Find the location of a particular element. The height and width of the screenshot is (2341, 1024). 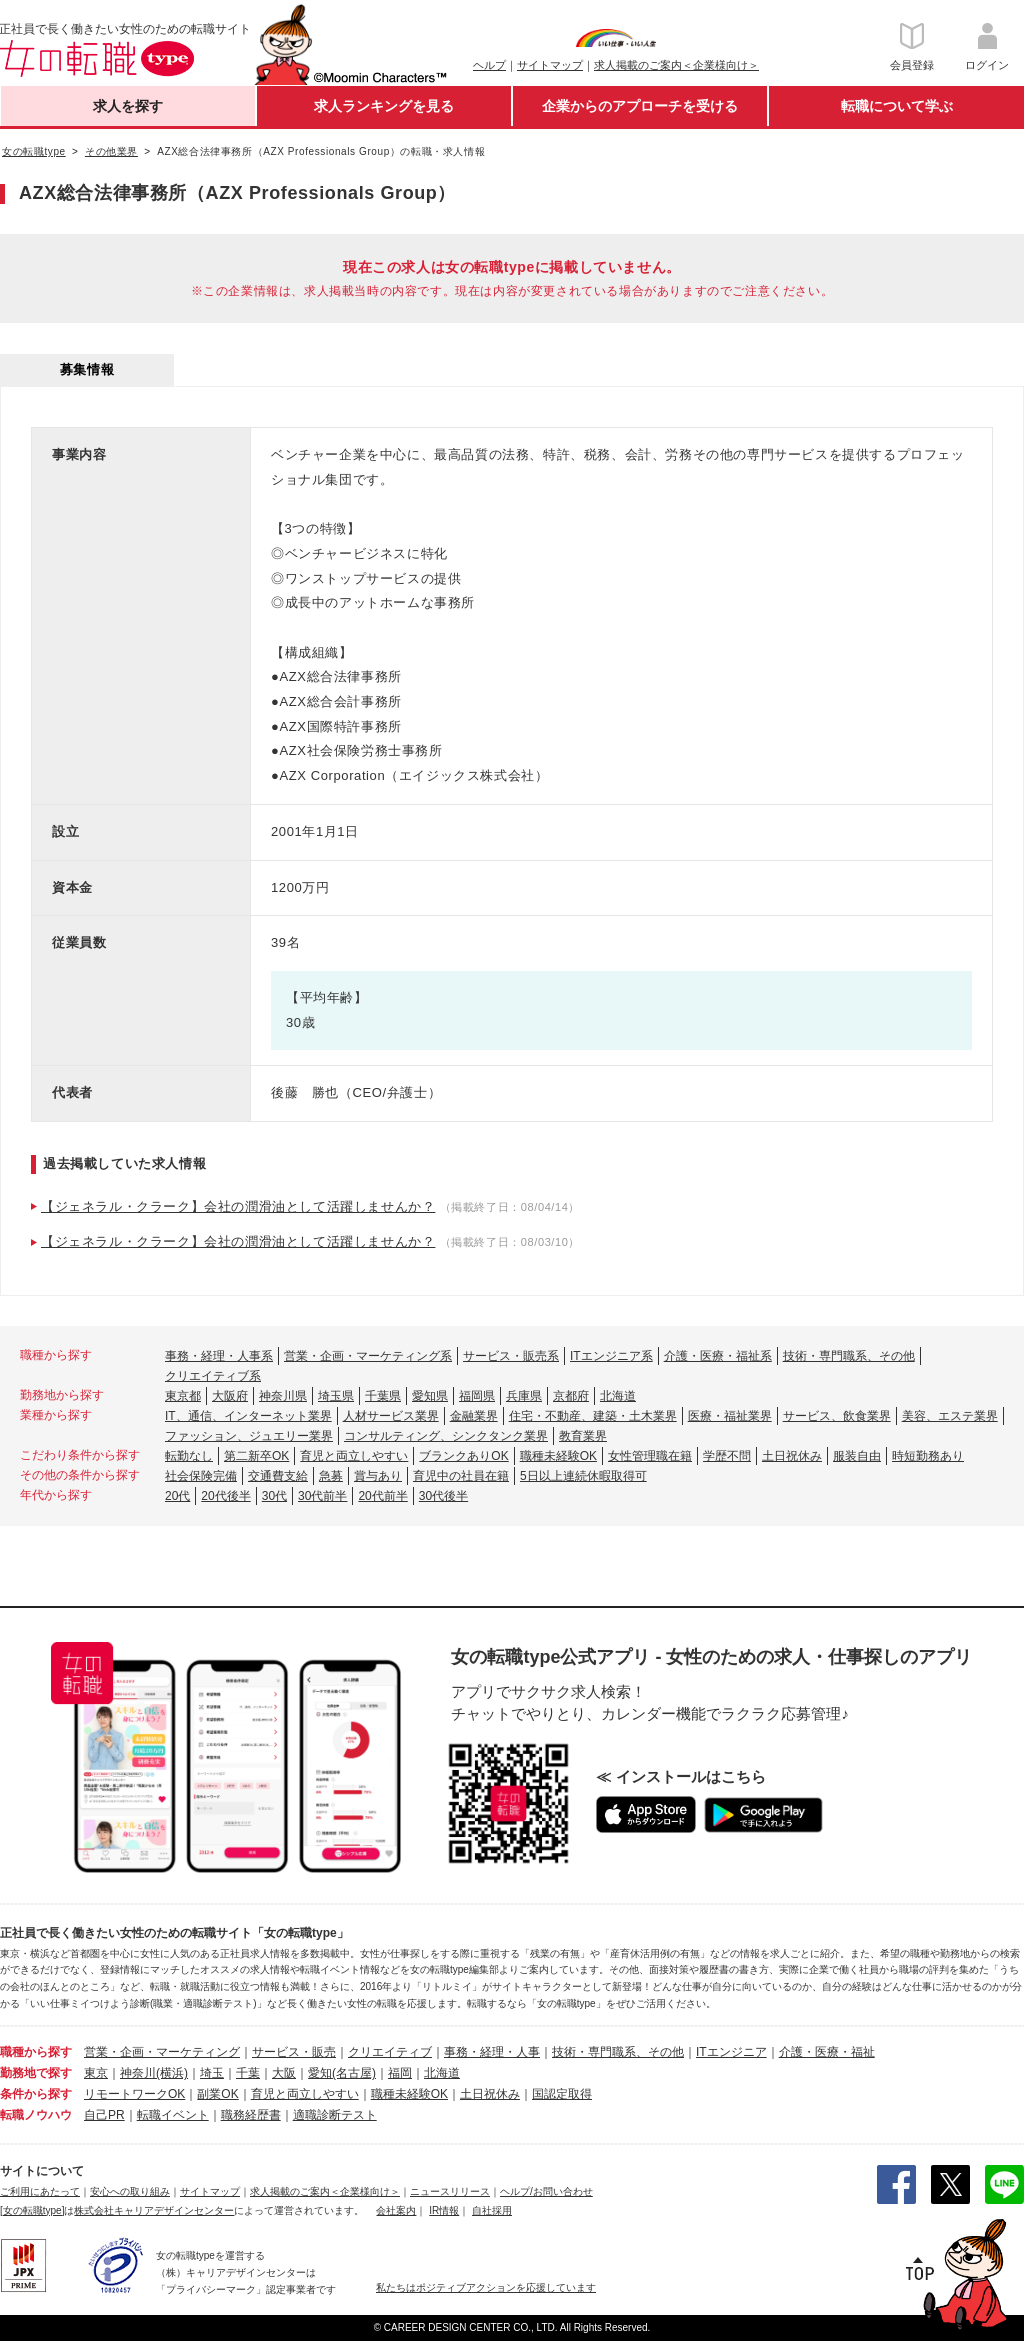

条件から探す is located at coordinates (36, 2094).